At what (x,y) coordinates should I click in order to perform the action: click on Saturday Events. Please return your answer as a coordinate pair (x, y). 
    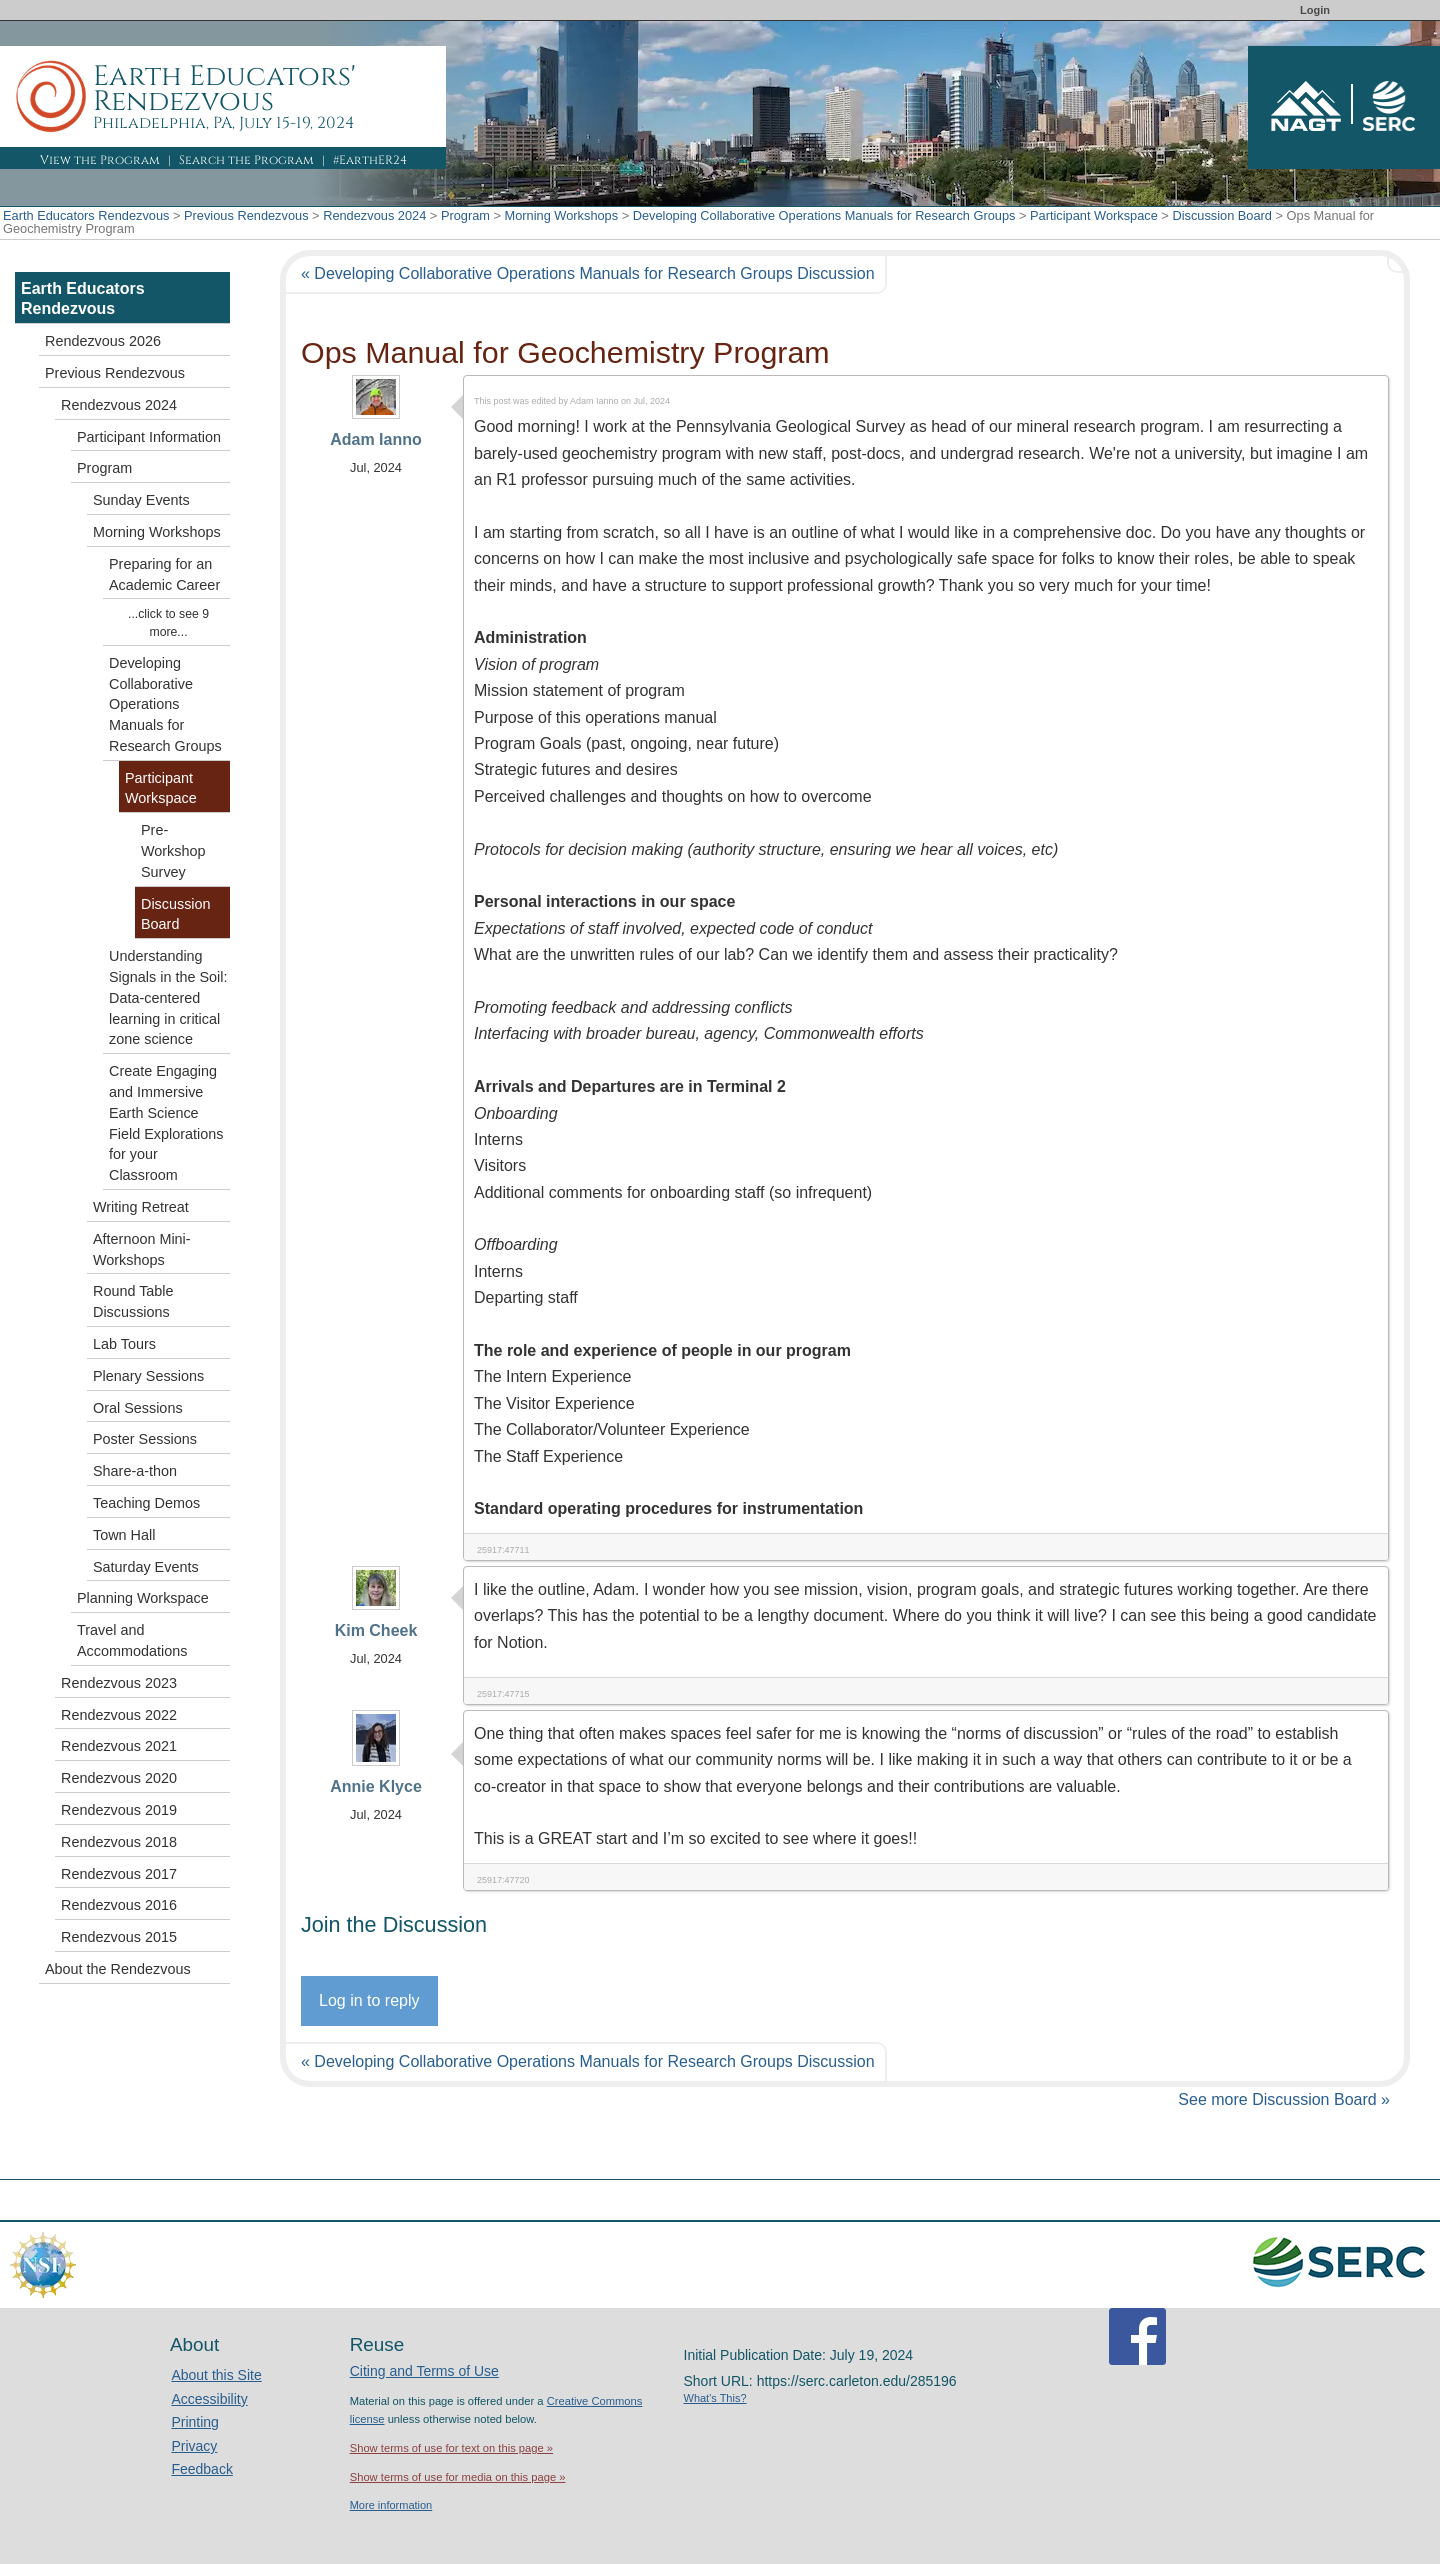
    Looking at the image, I should click on (146, 1567).